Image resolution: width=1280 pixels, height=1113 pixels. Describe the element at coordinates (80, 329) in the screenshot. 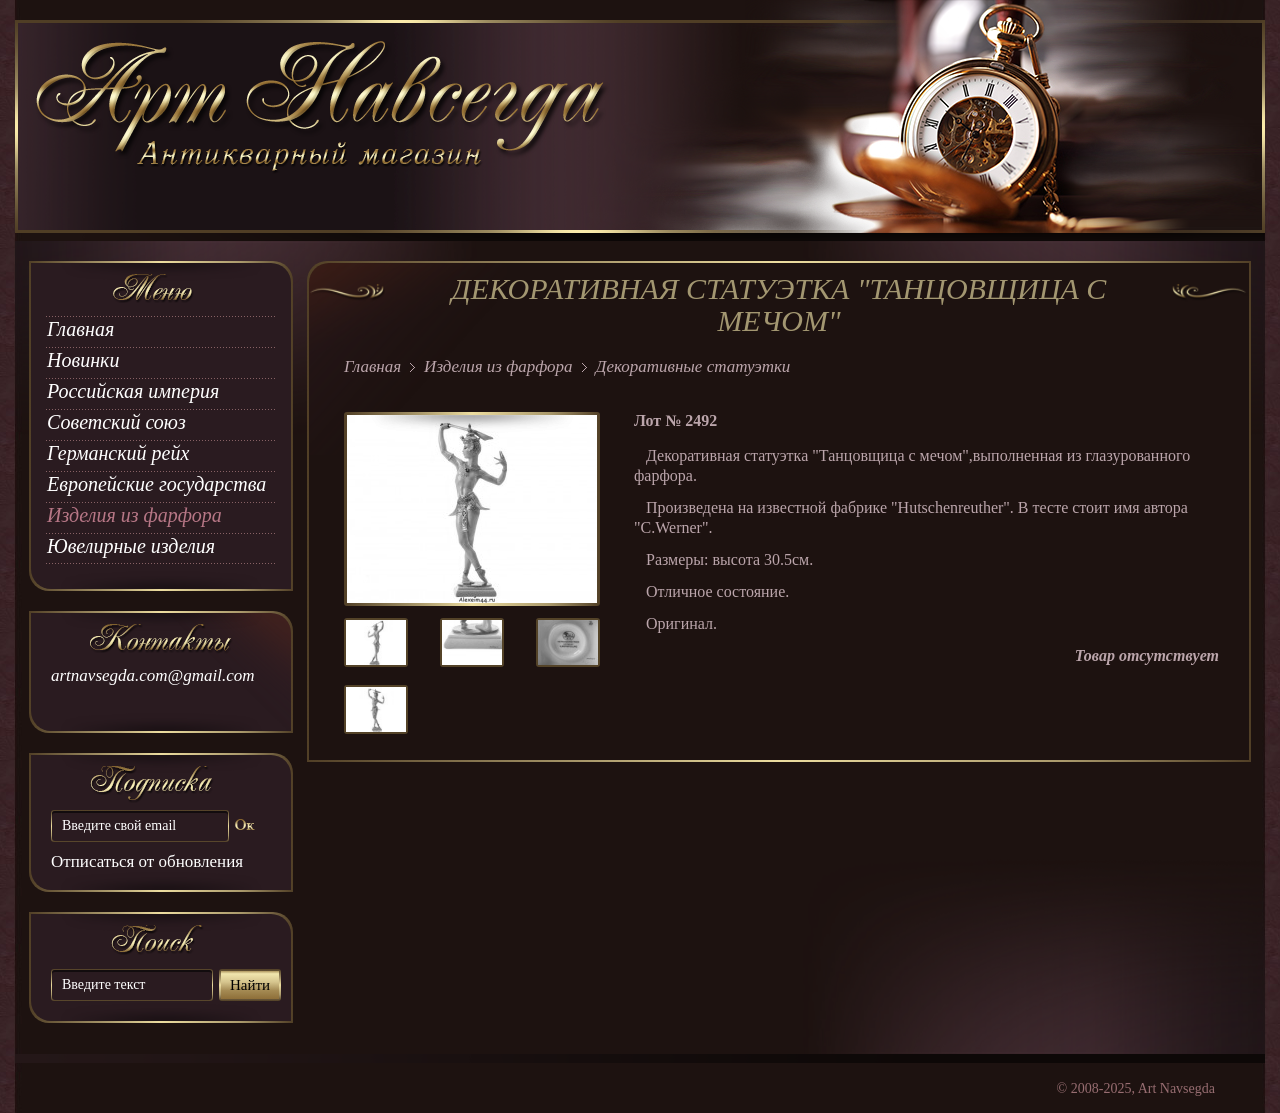

I see `Главная` at that location.